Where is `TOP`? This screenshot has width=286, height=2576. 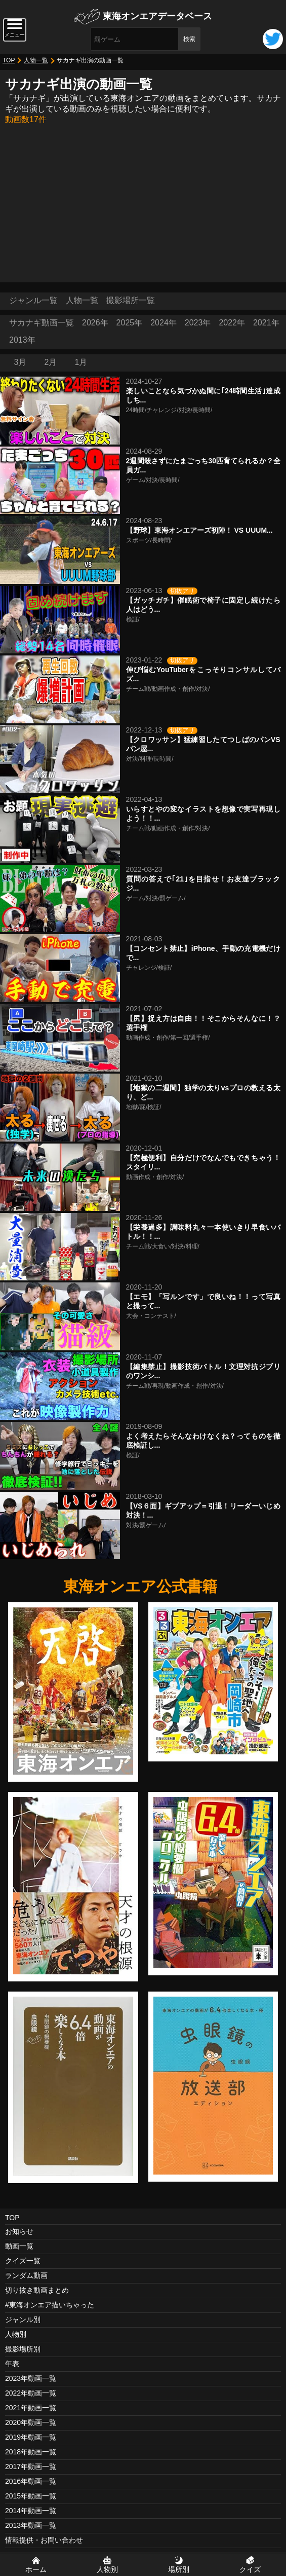 TOP is located at coordinates (9, 60).